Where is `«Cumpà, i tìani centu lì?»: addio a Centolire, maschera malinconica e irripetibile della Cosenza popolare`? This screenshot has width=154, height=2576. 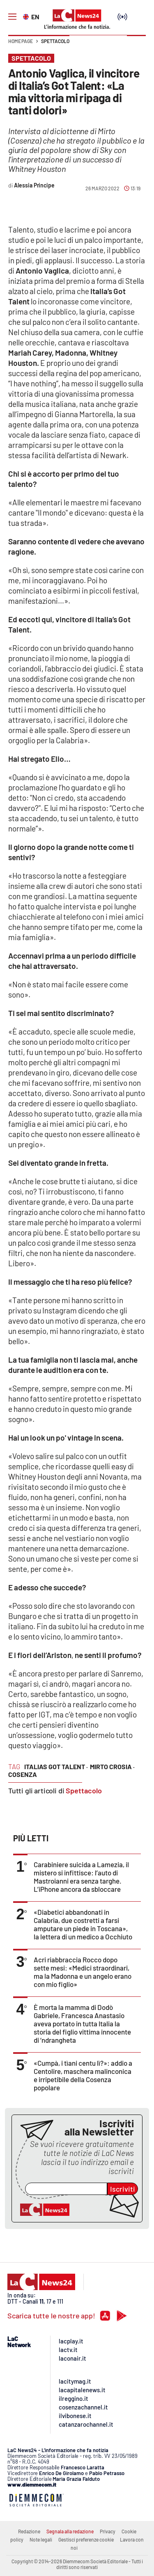
«Cumpà, i tìani centu lì?»: addio a Centolire, maschera malinconica e irripetibile della Cosenza popolare is located at coordinates (83, 2075).